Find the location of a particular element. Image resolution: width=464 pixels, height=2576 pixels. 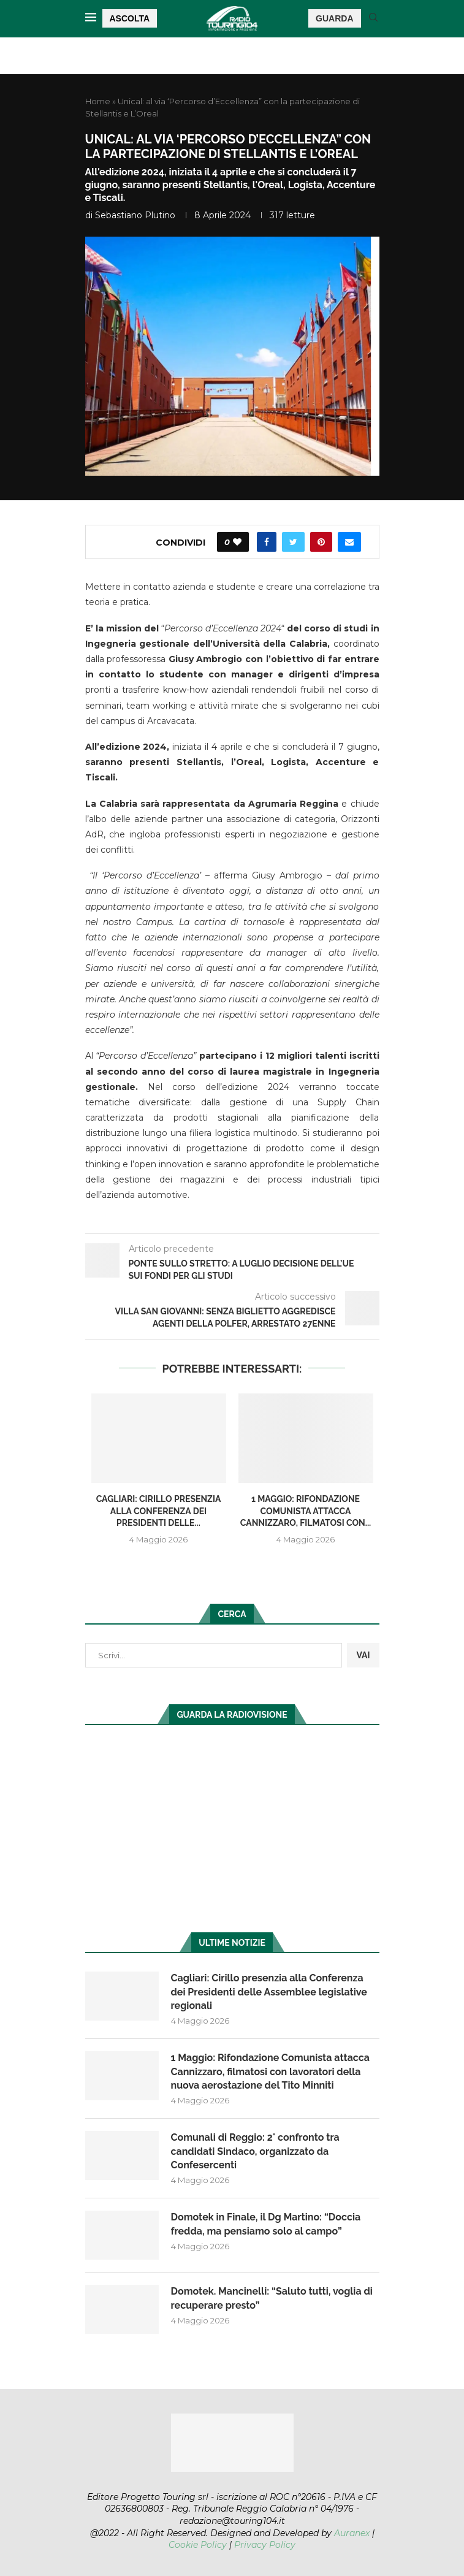

1 Maggio: Rifondazione Comunista attacca Cannizzaro, filmatosi con... is located at coordinates (305, 1511).